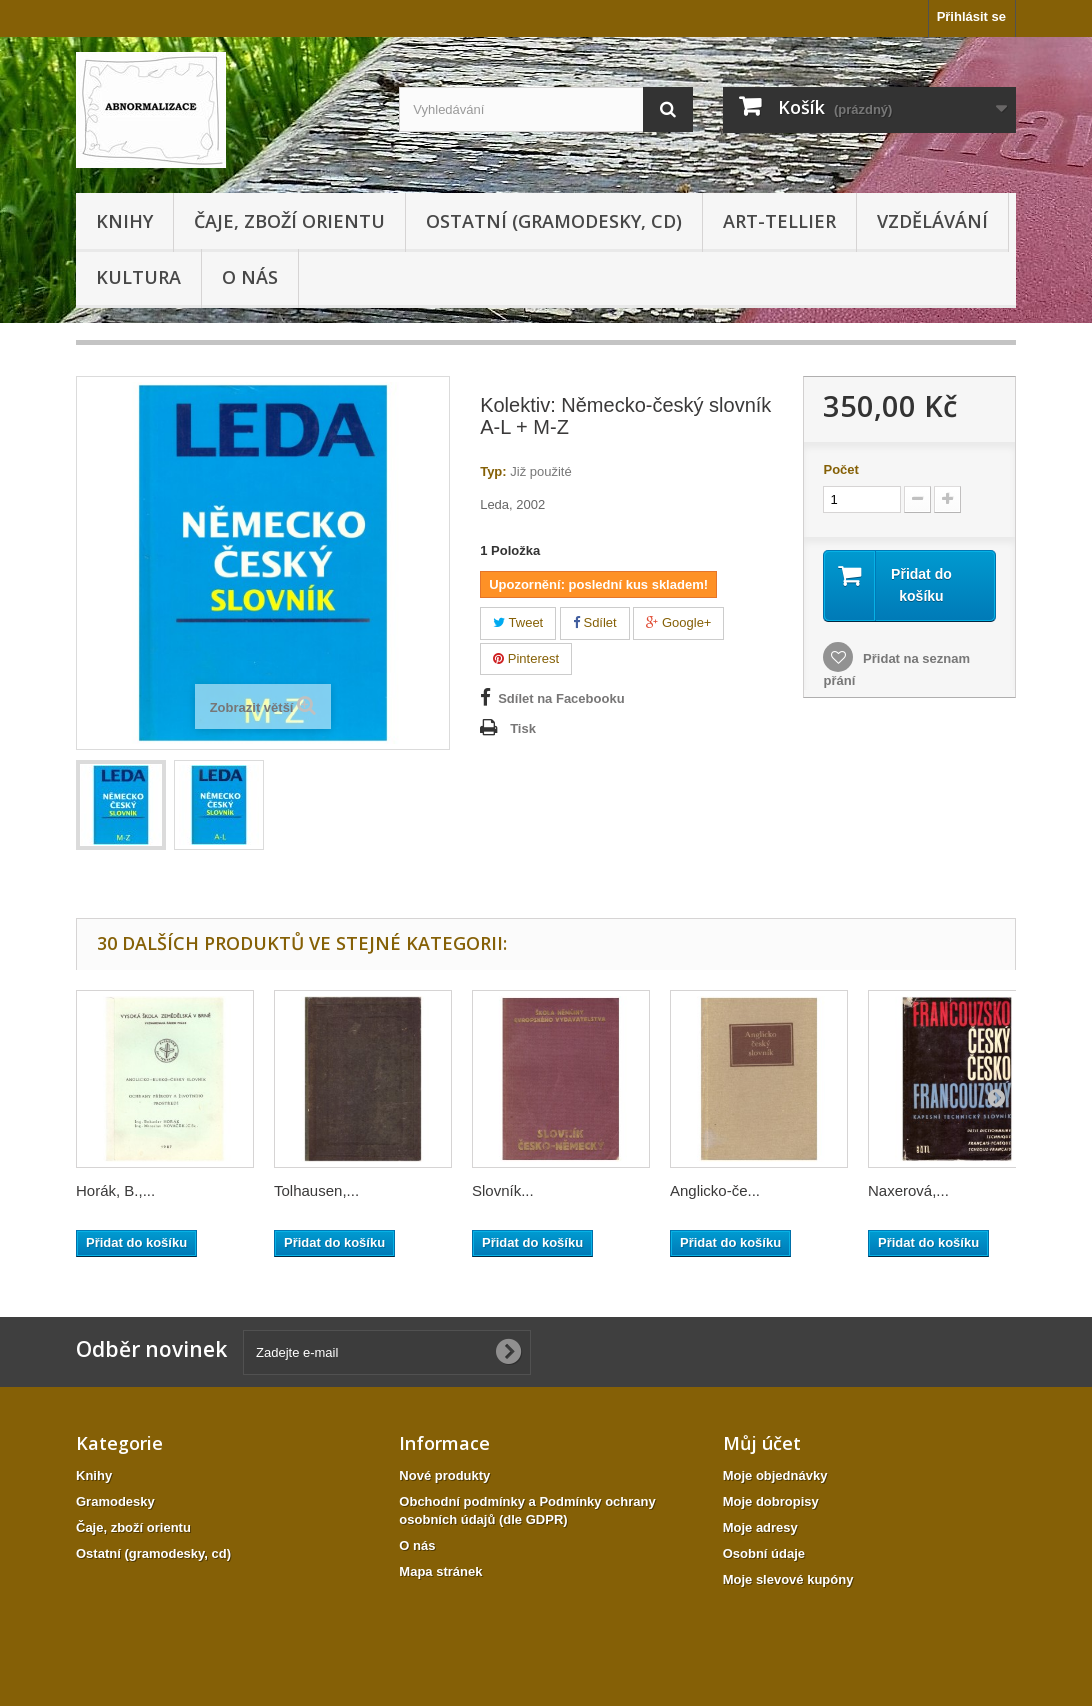 This screenshot has width=1092, height=1706. What do you see at coordinates (764, 1553) in the screenshot?
I see `Osobní údaje` at bounding box center [764, 1553].